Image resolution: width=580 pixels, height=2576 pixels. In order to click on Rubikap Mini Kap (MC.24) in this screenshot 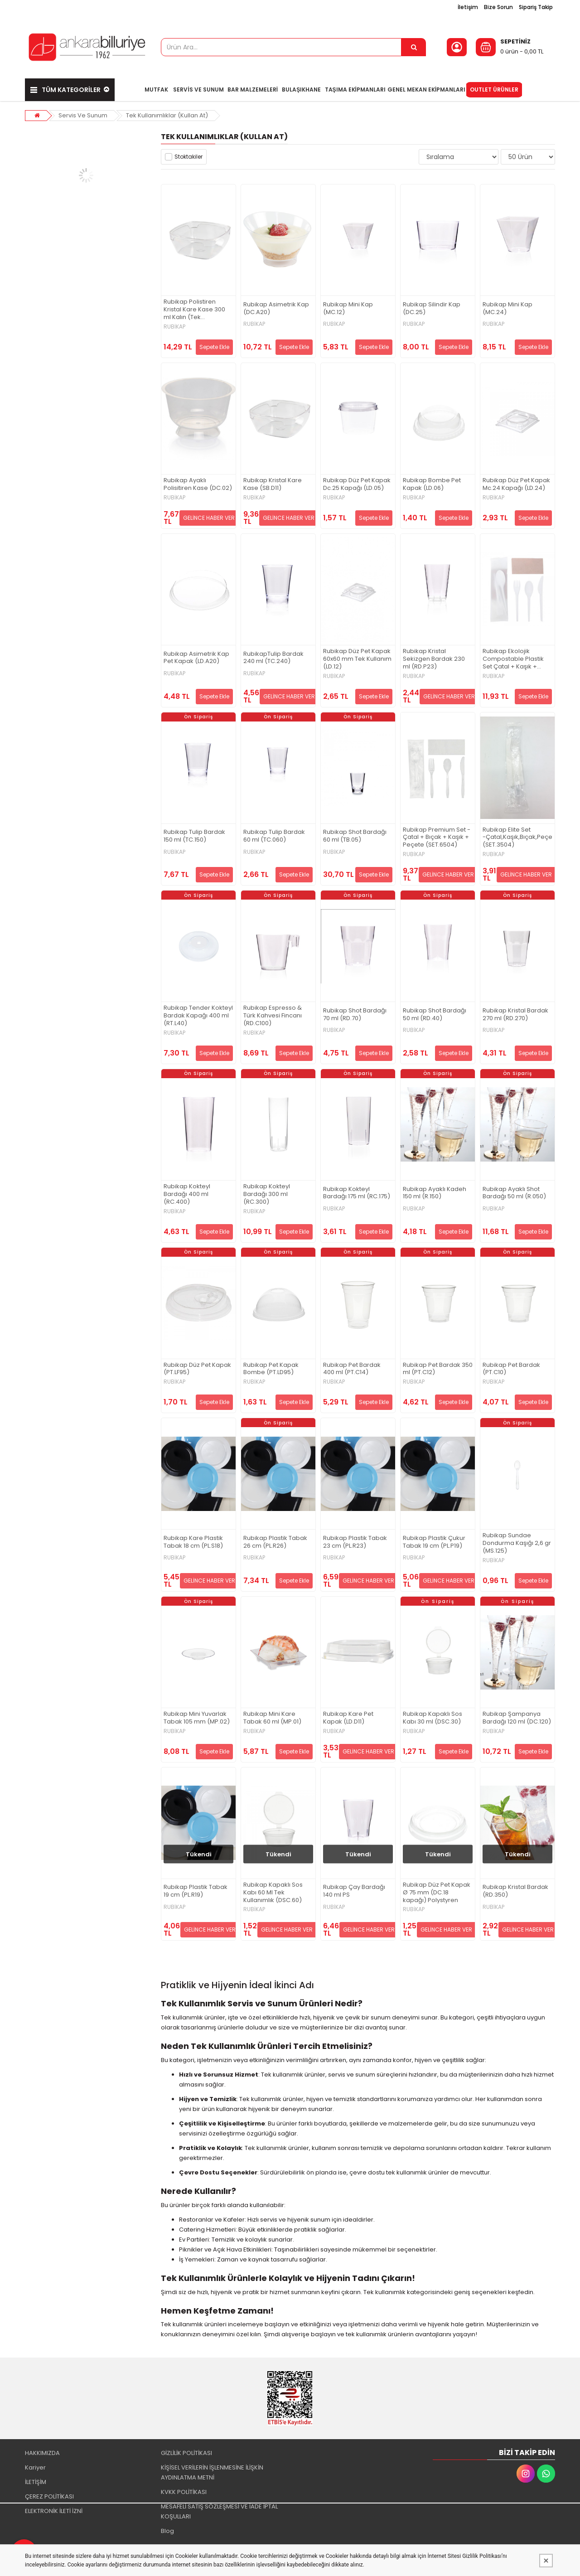, I will do `click(507, 308)`.